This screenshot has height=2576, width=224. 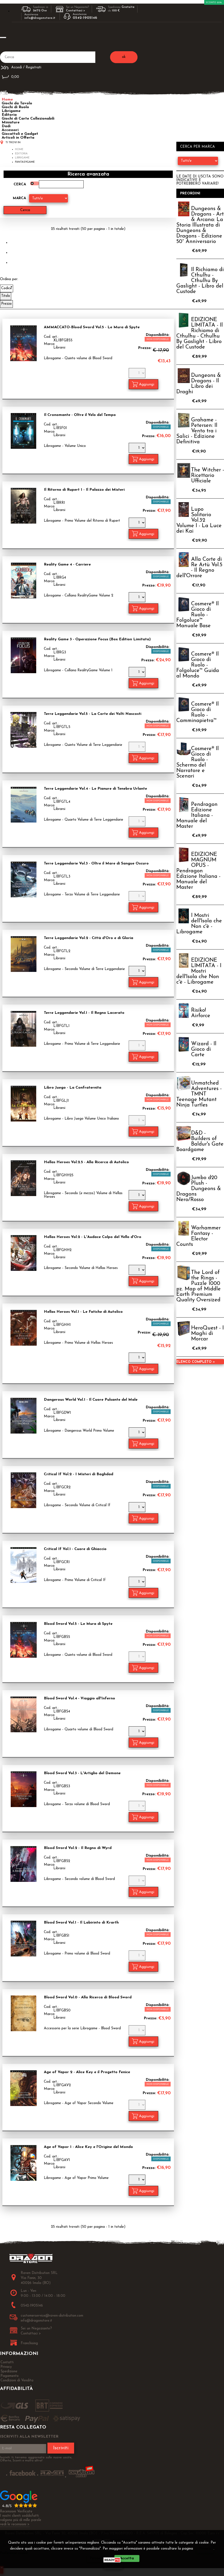 I want to click on Blood Sword Vol.5 - Le Mura di Spyte, so click(x=78, y=1624).